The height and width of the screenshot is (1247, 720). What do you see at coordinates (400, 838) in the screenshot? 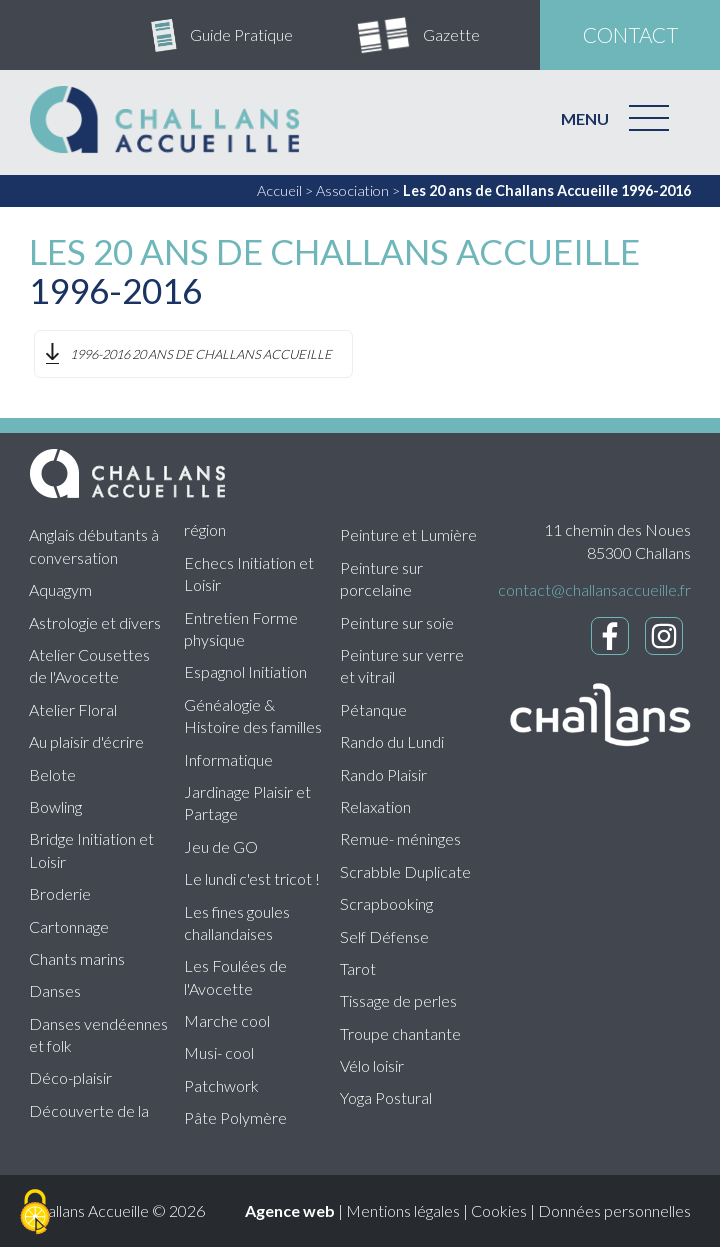
I see `Remue- méninges` at bounding box center [400, 838].